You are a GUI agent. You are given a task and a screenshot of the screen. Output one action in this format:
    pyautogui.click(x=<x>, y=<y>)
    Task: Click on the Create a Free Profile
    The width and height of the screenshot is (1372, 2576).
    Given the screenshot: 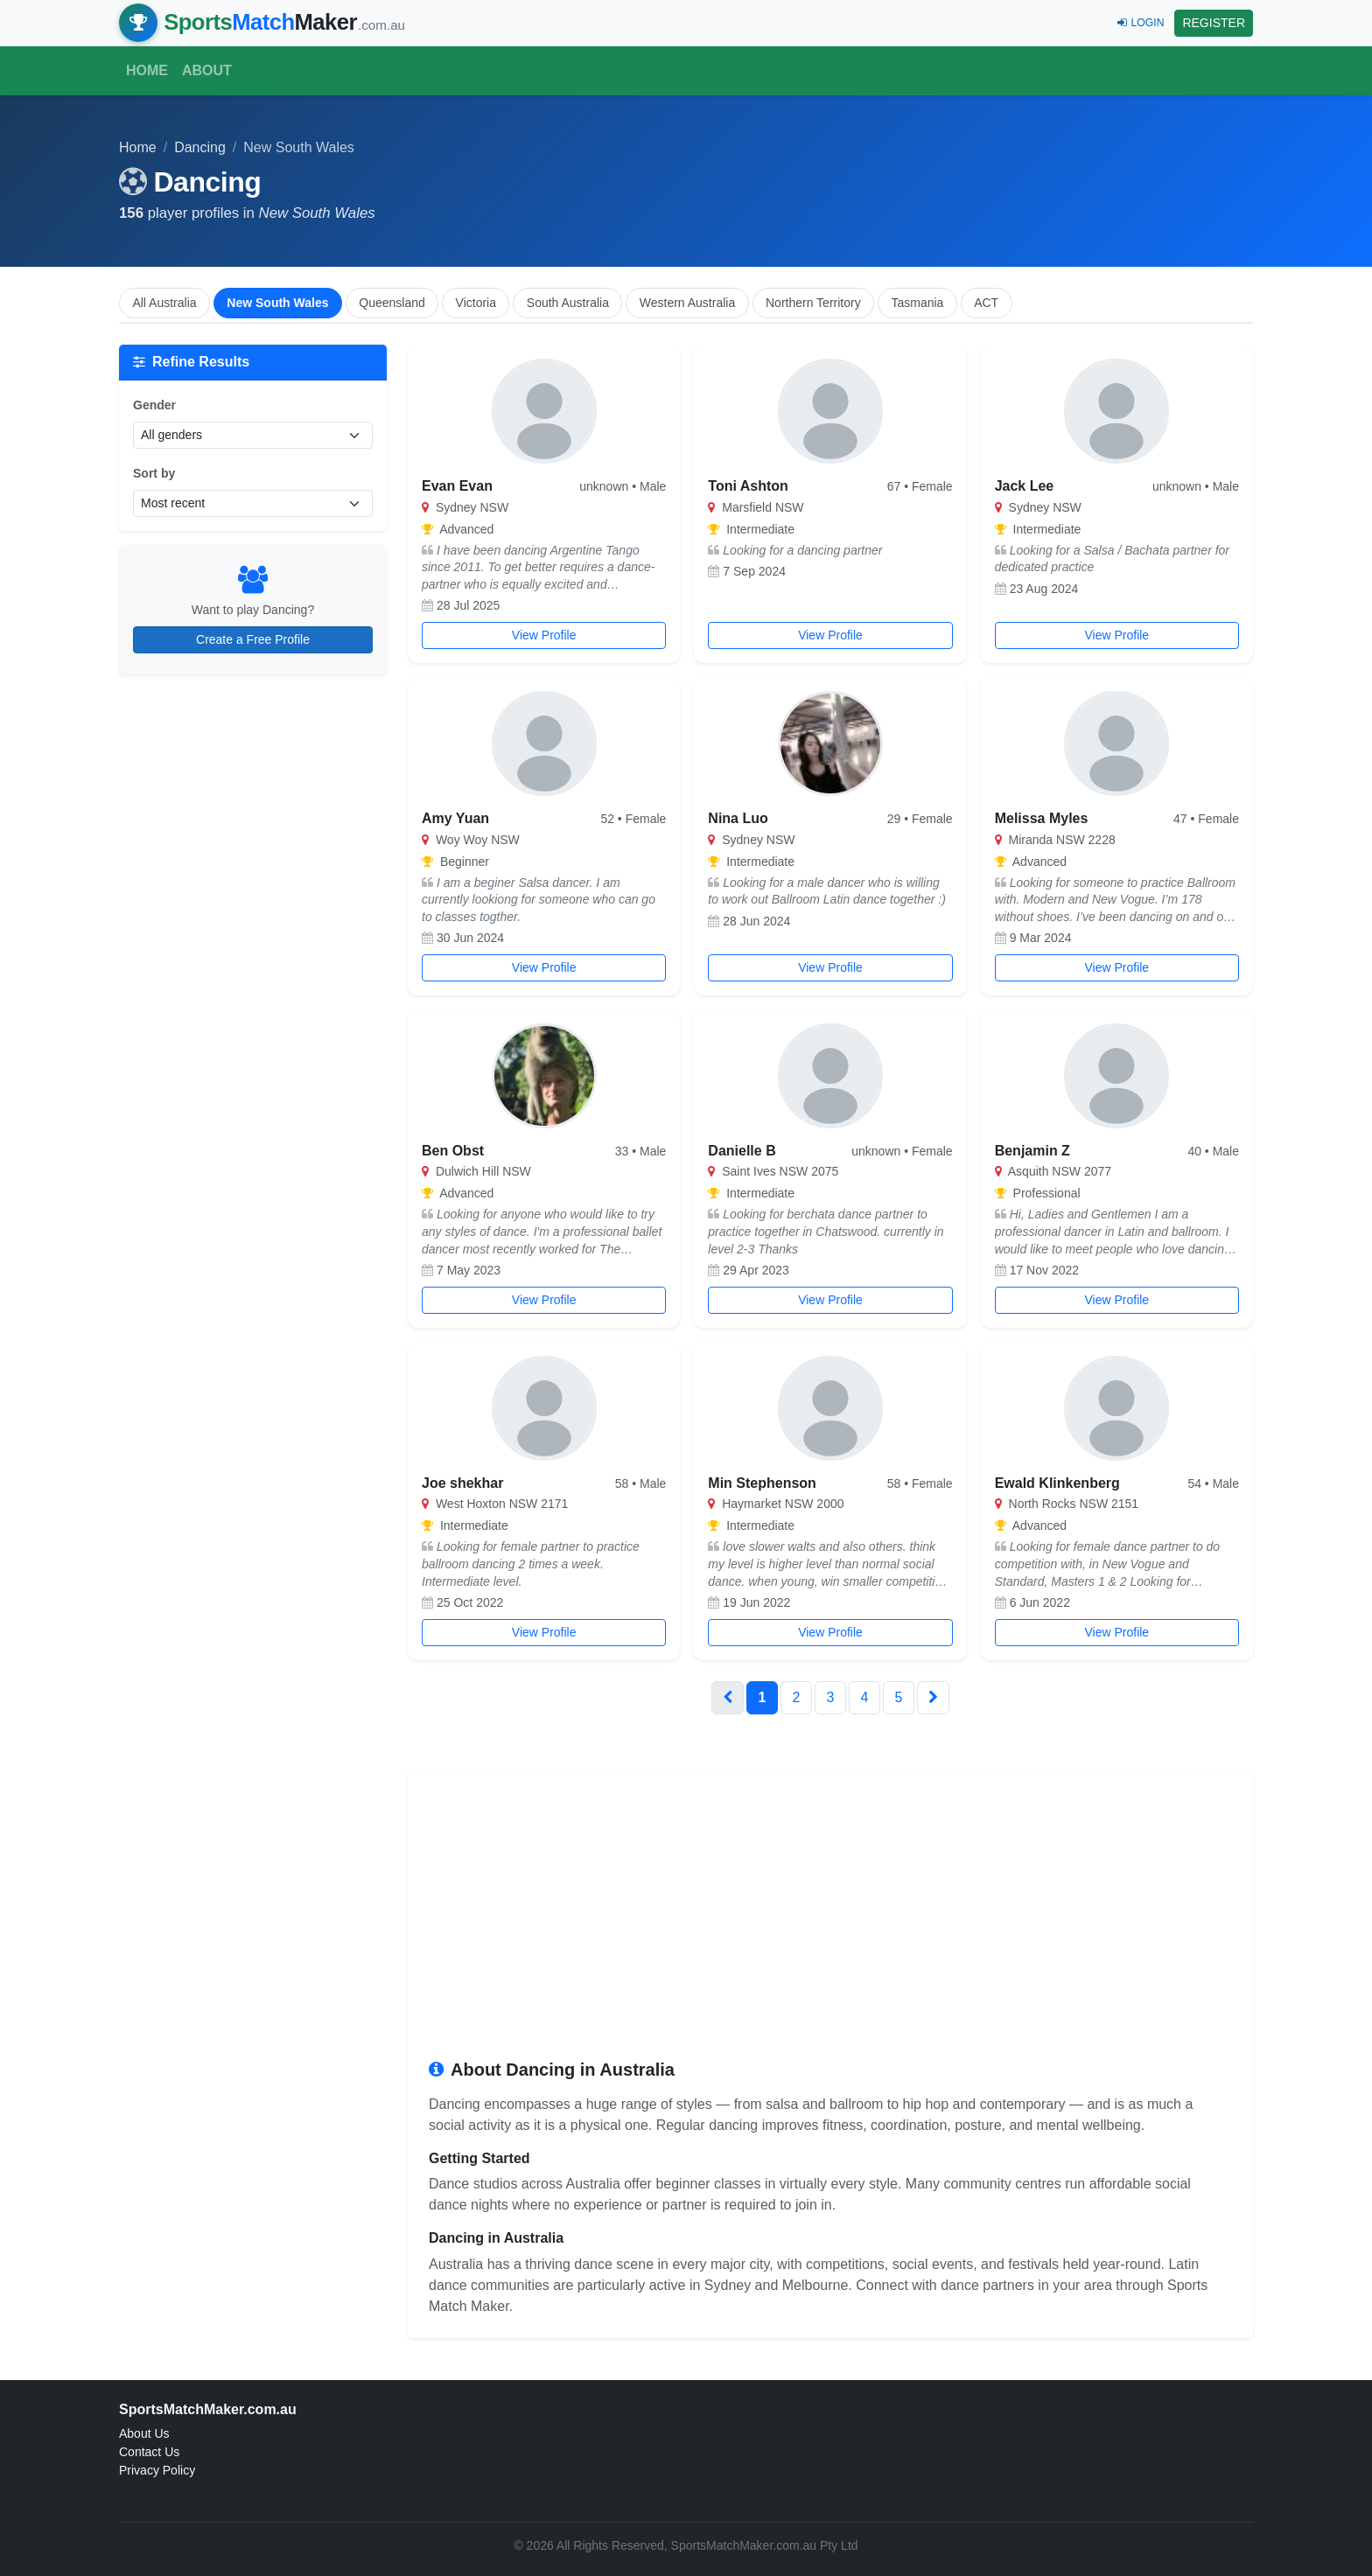 What is the action you would take?
    pyautogui.click(x=253, y=639)
    